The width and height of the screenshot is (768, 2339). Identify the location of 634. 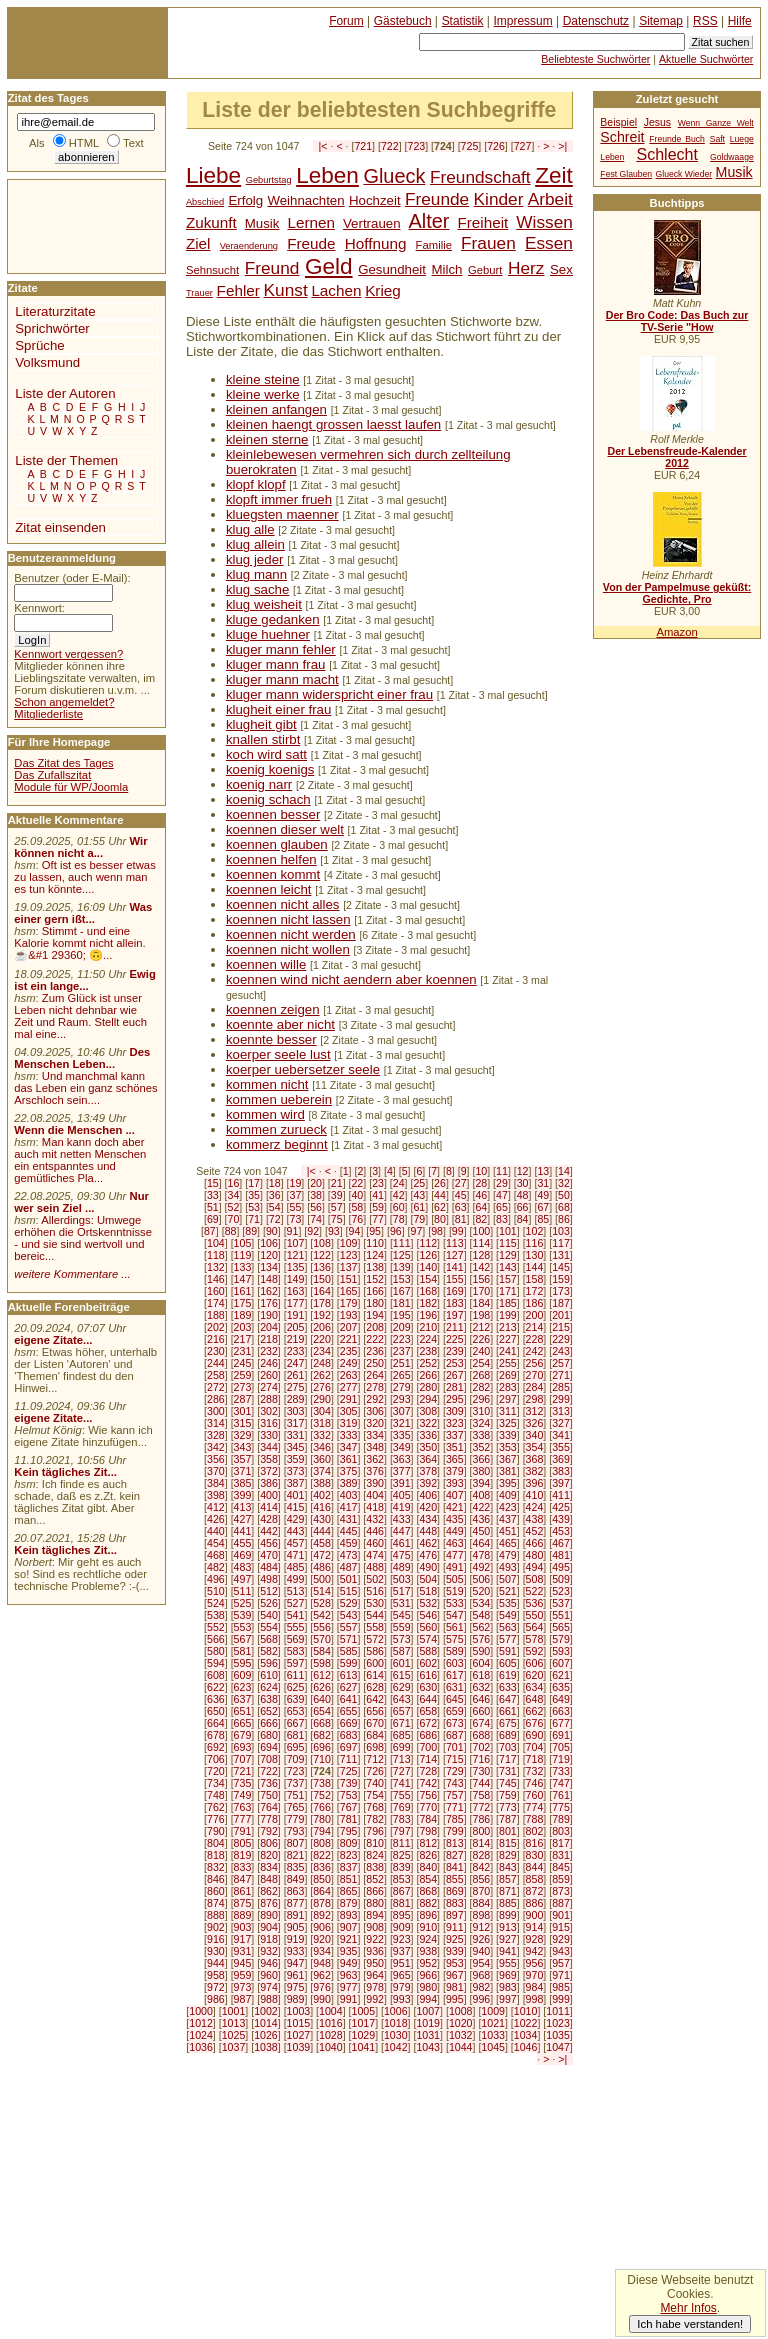
(535, 1687).